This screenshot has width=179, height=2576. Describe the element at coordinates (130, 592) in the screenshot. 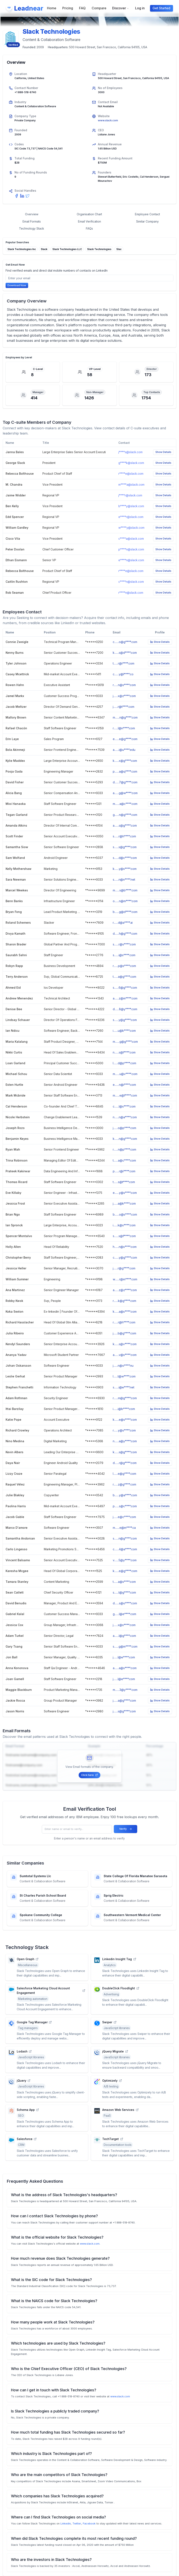

I see `r****n@slack.com` at that location.